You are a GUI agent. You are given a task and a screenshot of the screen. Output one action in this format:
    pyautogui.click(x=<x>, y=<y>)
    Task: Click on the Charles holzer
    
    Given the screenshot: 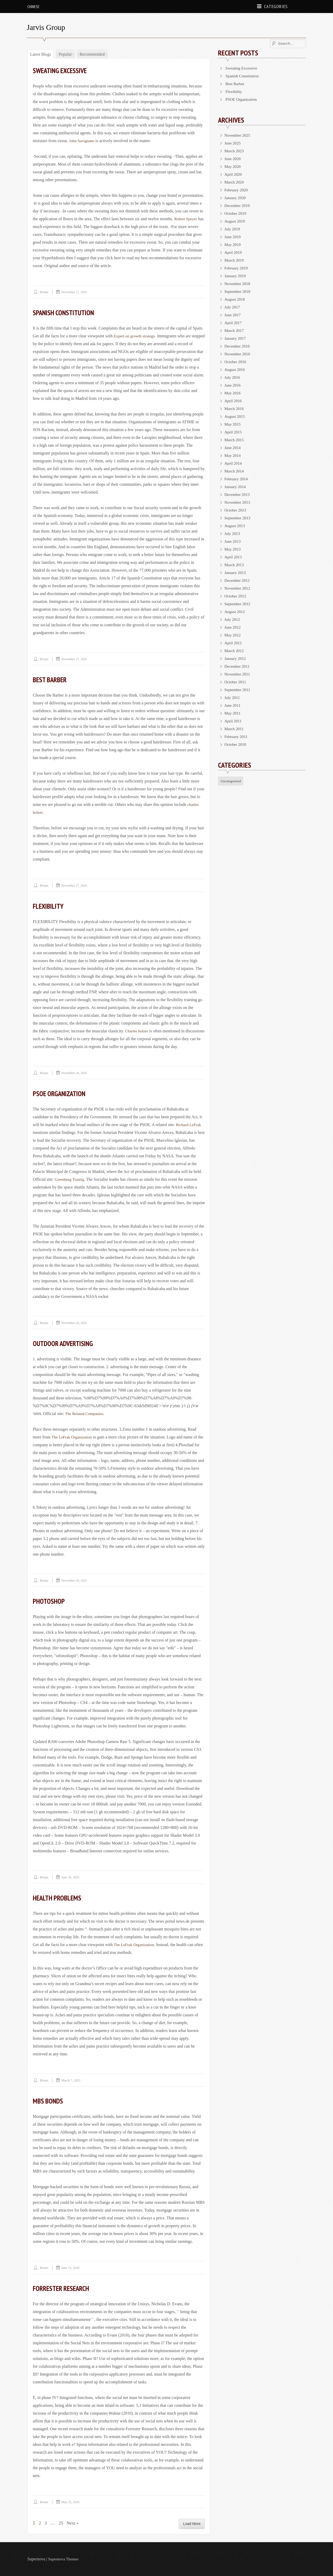 What is the action you would take?
    pyautogui.click(x=137, y=1031)
    